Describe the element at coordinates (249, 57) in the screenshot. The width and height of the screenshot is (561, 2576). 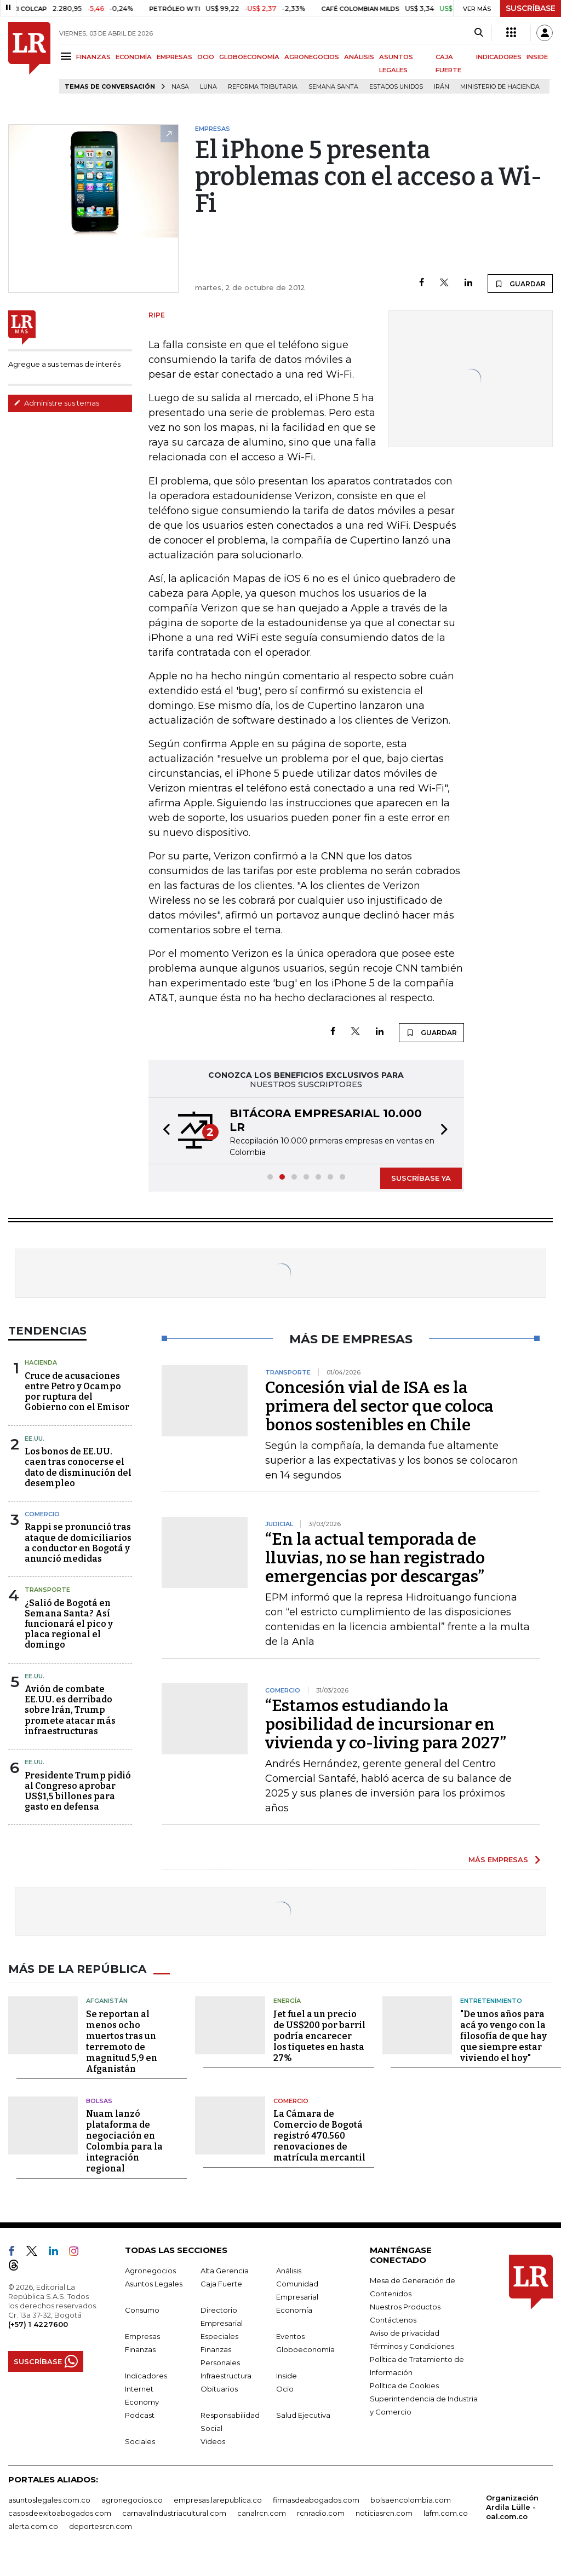
I see `GLOBOECONOMÍA` at that location.